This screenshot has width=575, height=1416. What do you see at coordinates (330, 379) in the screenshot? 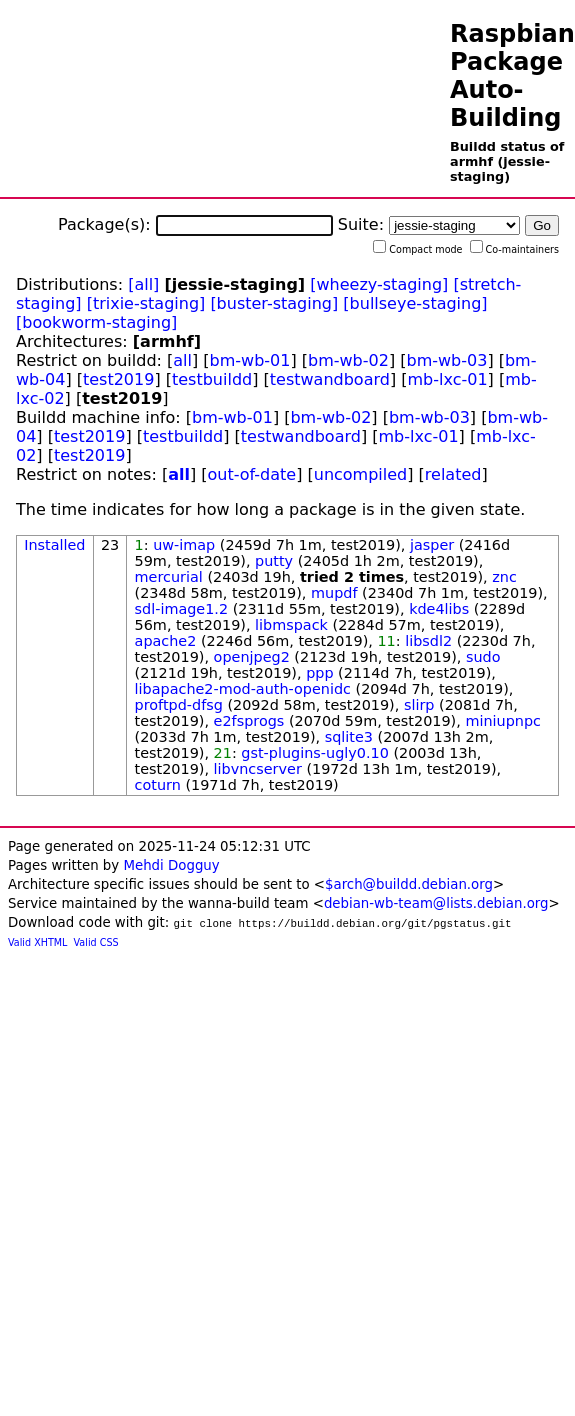
I see `testwandboard` at bounding box center [330, 379].